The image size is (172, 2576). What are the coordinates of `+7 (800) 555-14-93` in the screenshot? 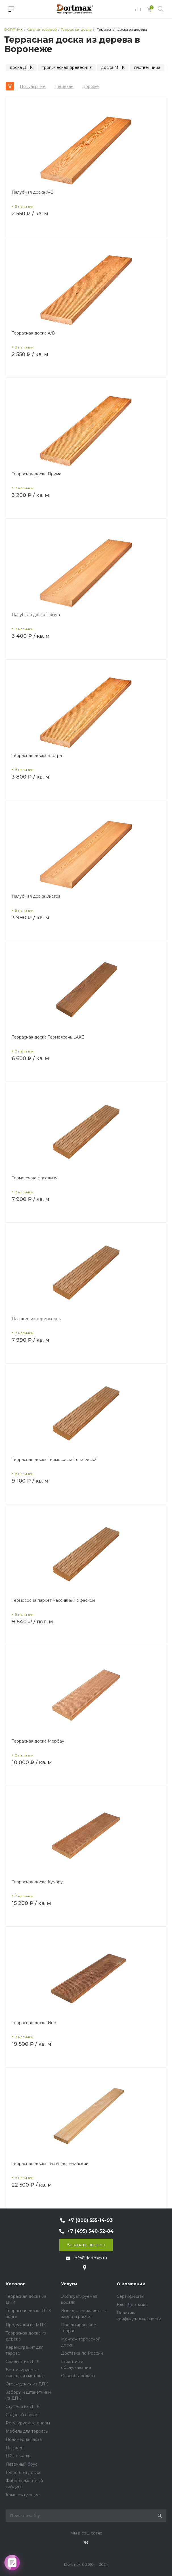 It's located at (90, 2220).